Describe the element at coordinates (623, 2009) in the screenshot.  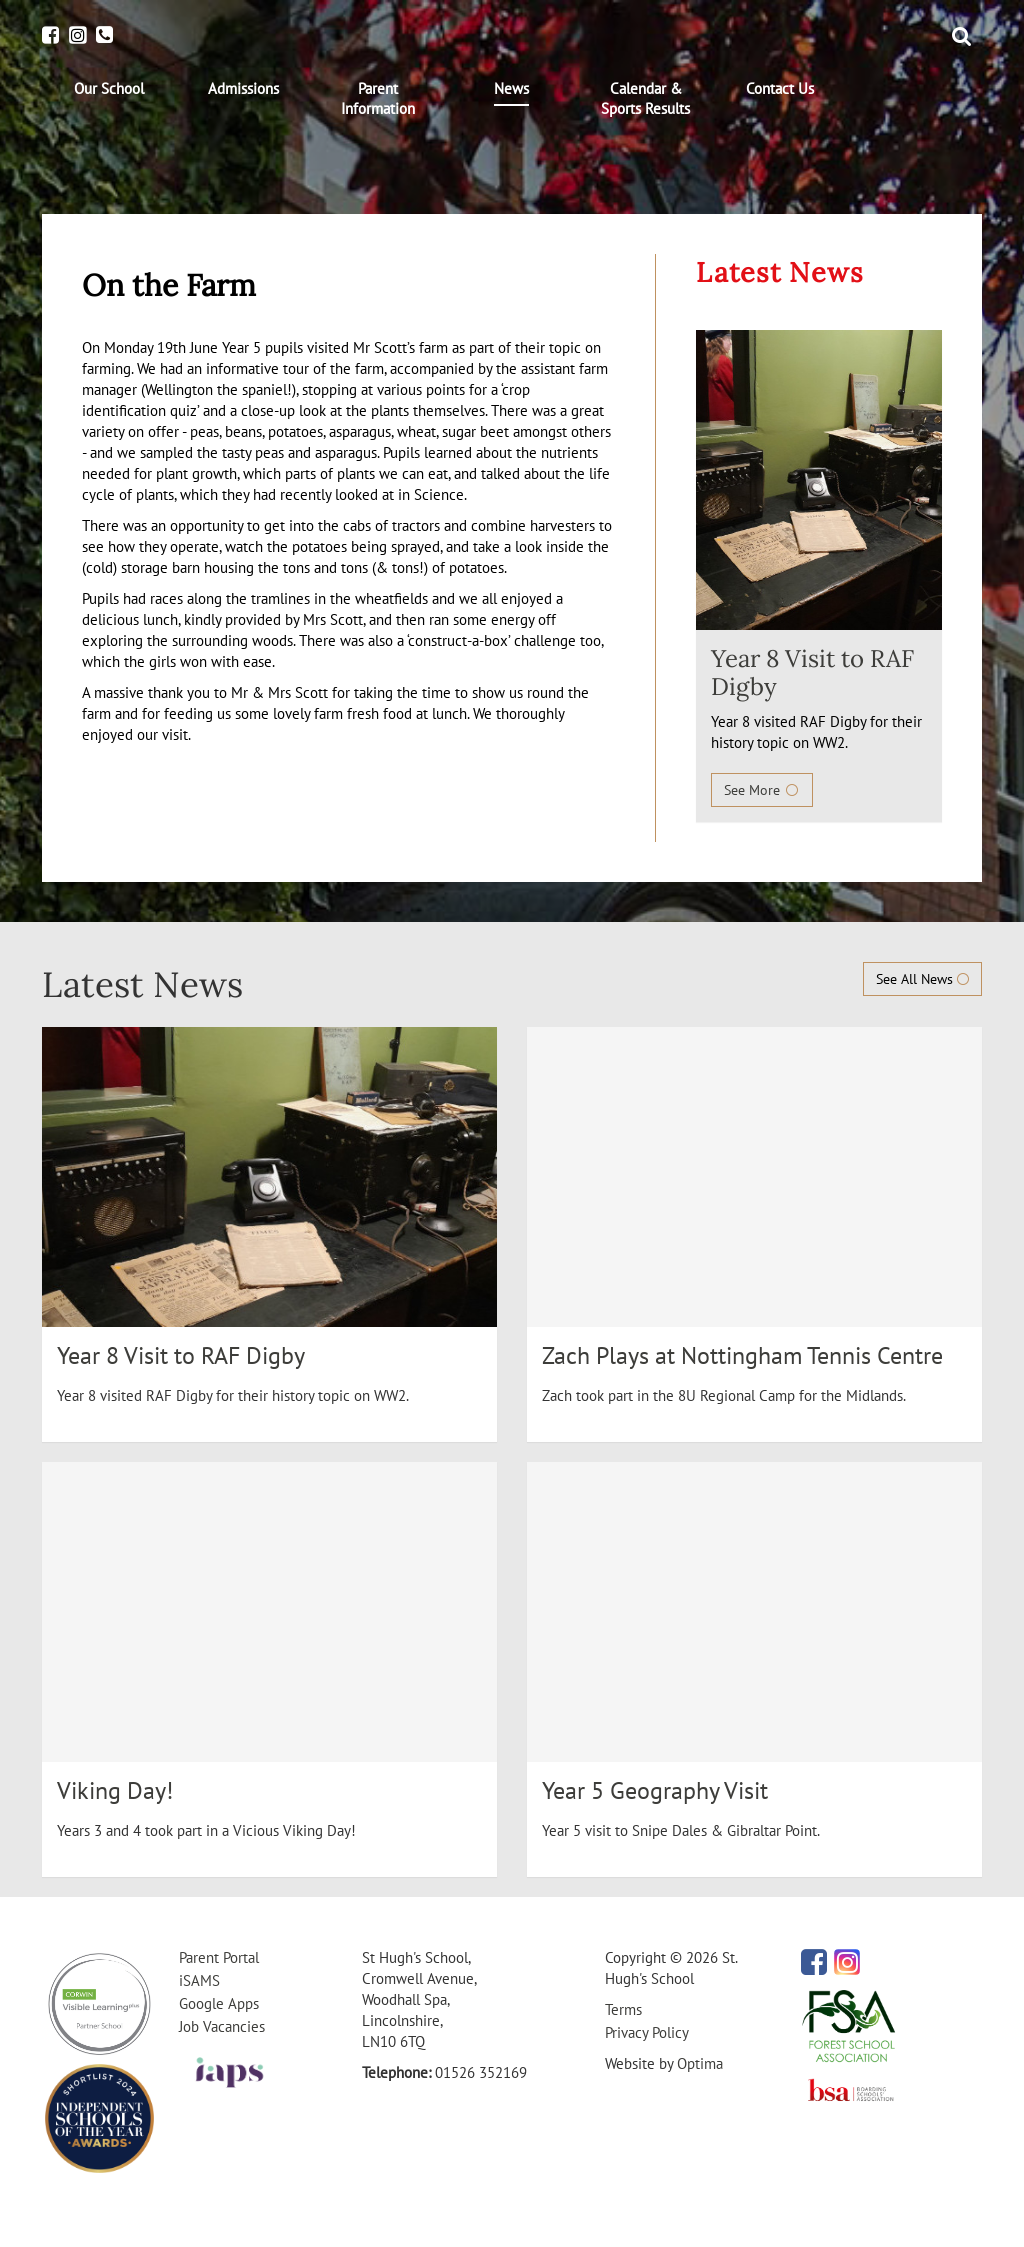
I see `Terms` at that location.